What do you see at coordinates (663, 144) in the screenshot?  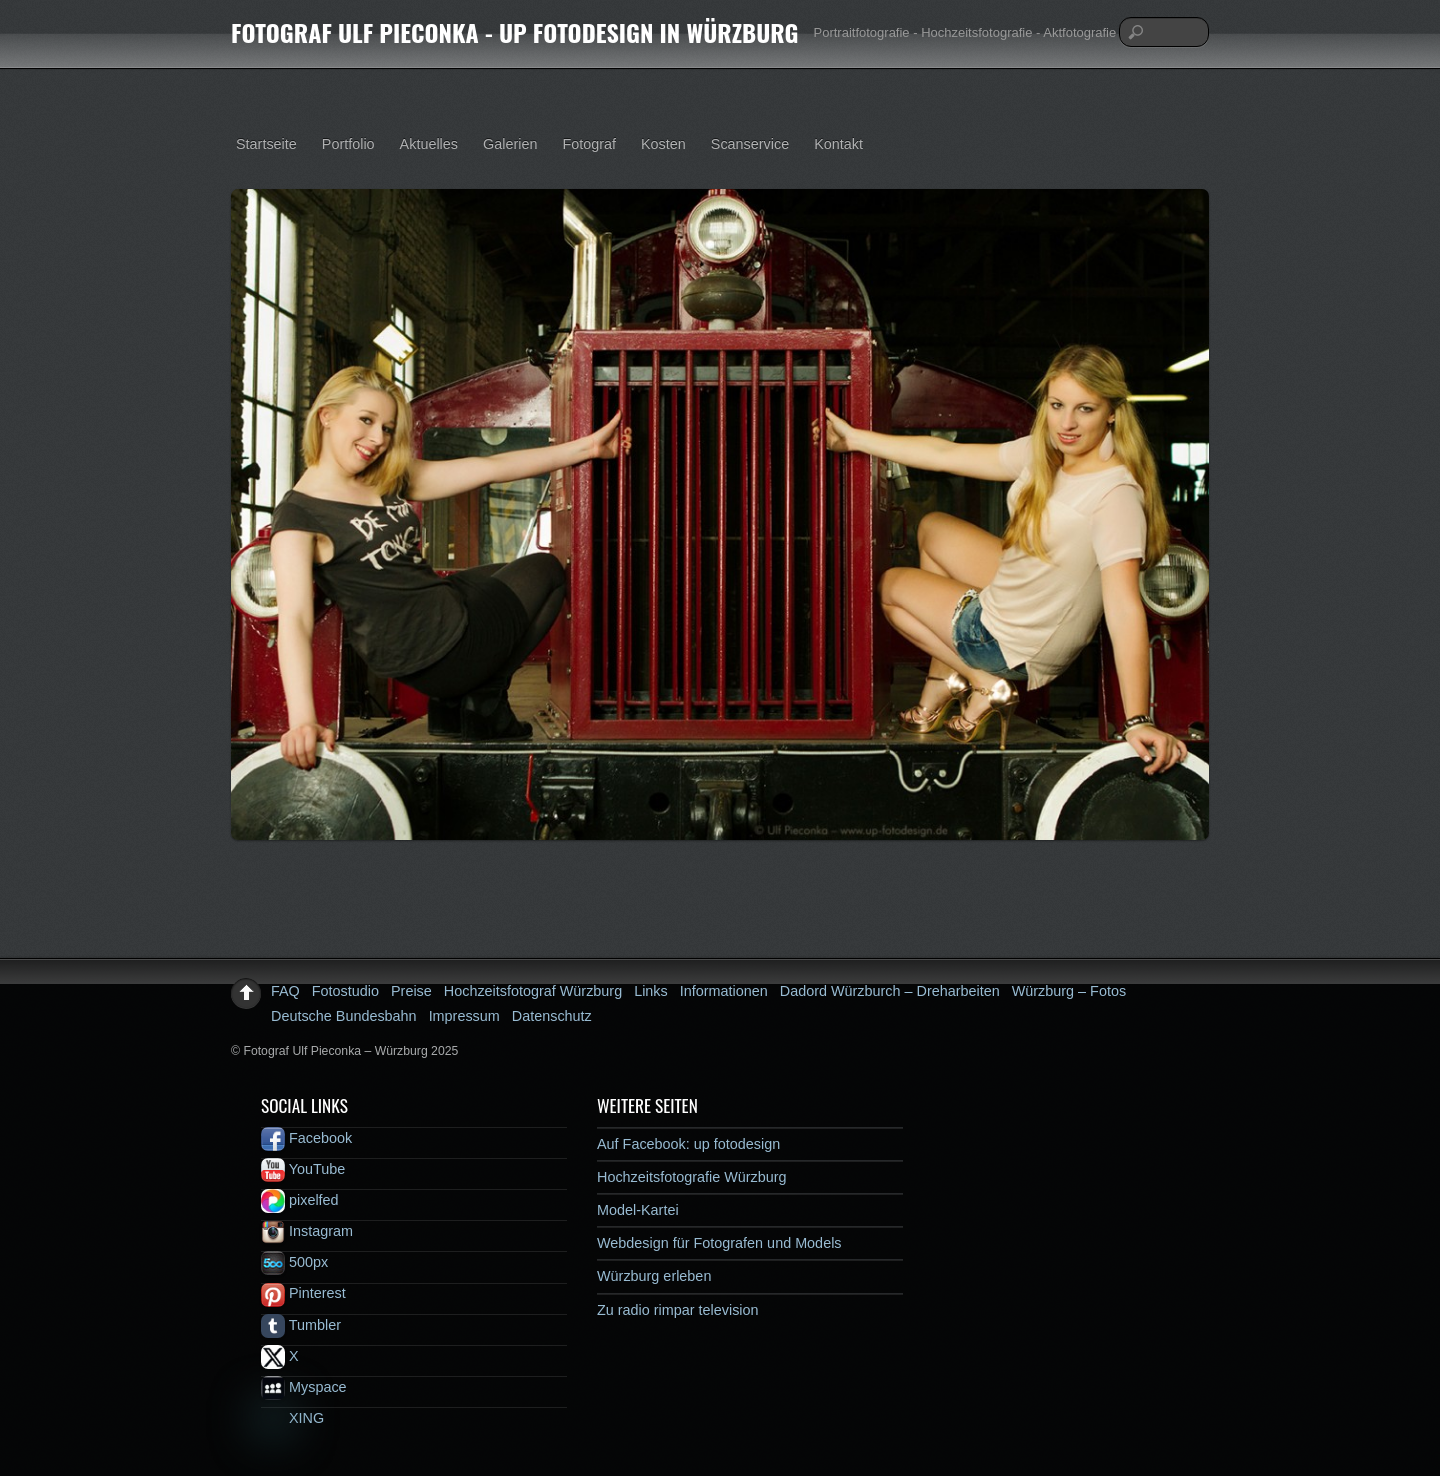 I see `Kosten` at bounding box center [663, 144].